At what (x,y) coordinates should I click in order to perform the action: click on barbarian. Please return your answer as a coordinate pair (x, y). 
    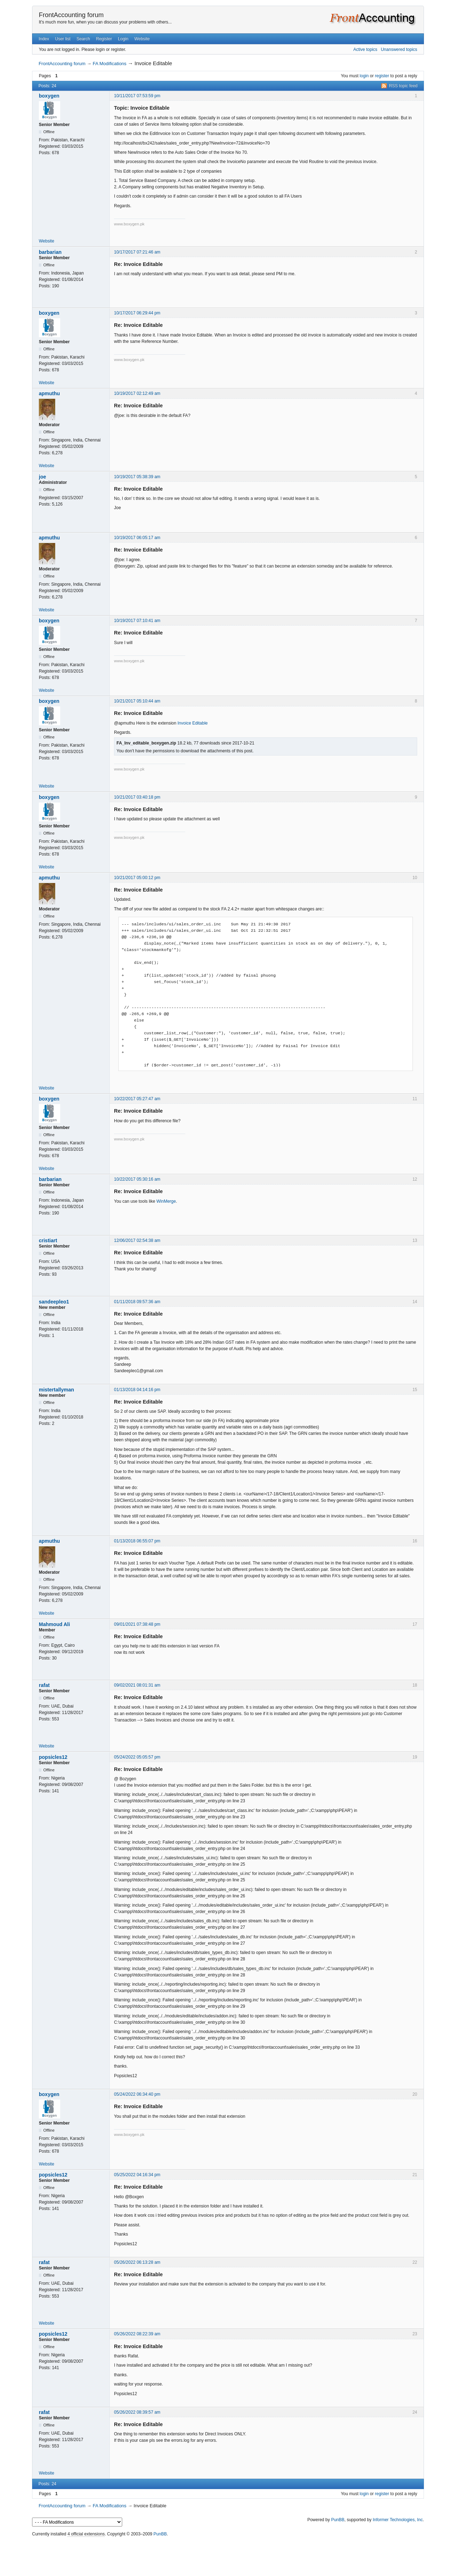
    Looking at the image, I should click on (50, 252).